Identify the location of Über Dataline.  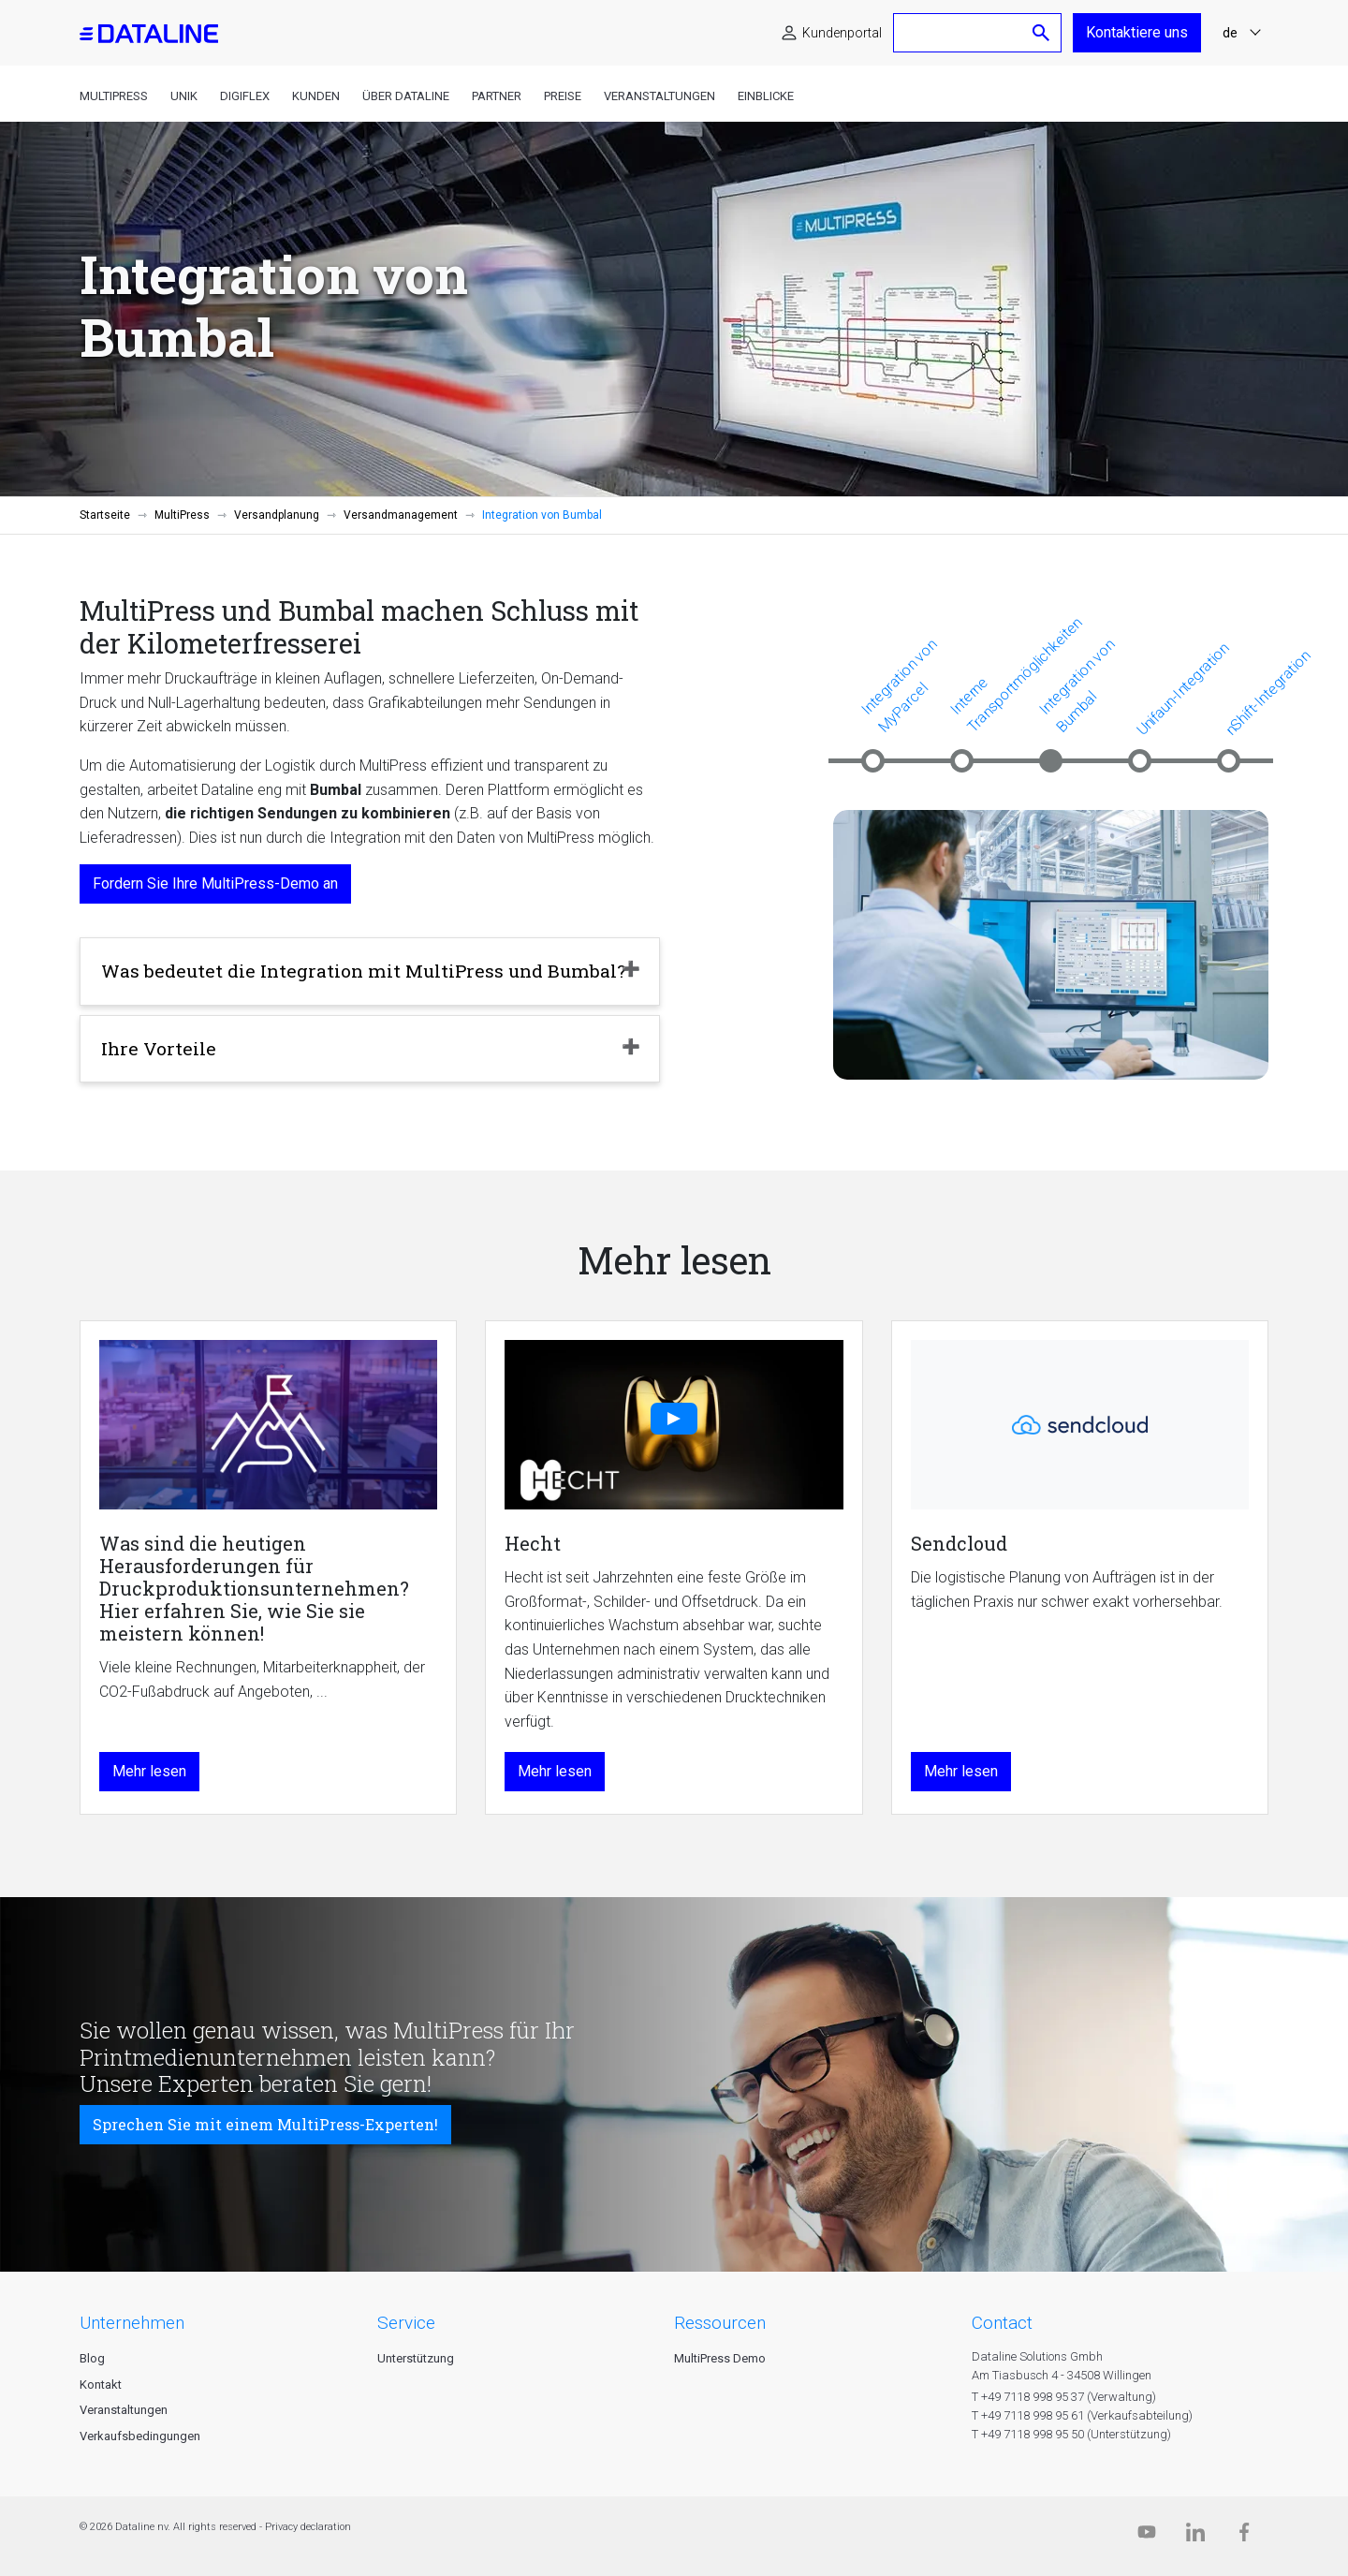
(405, 96).